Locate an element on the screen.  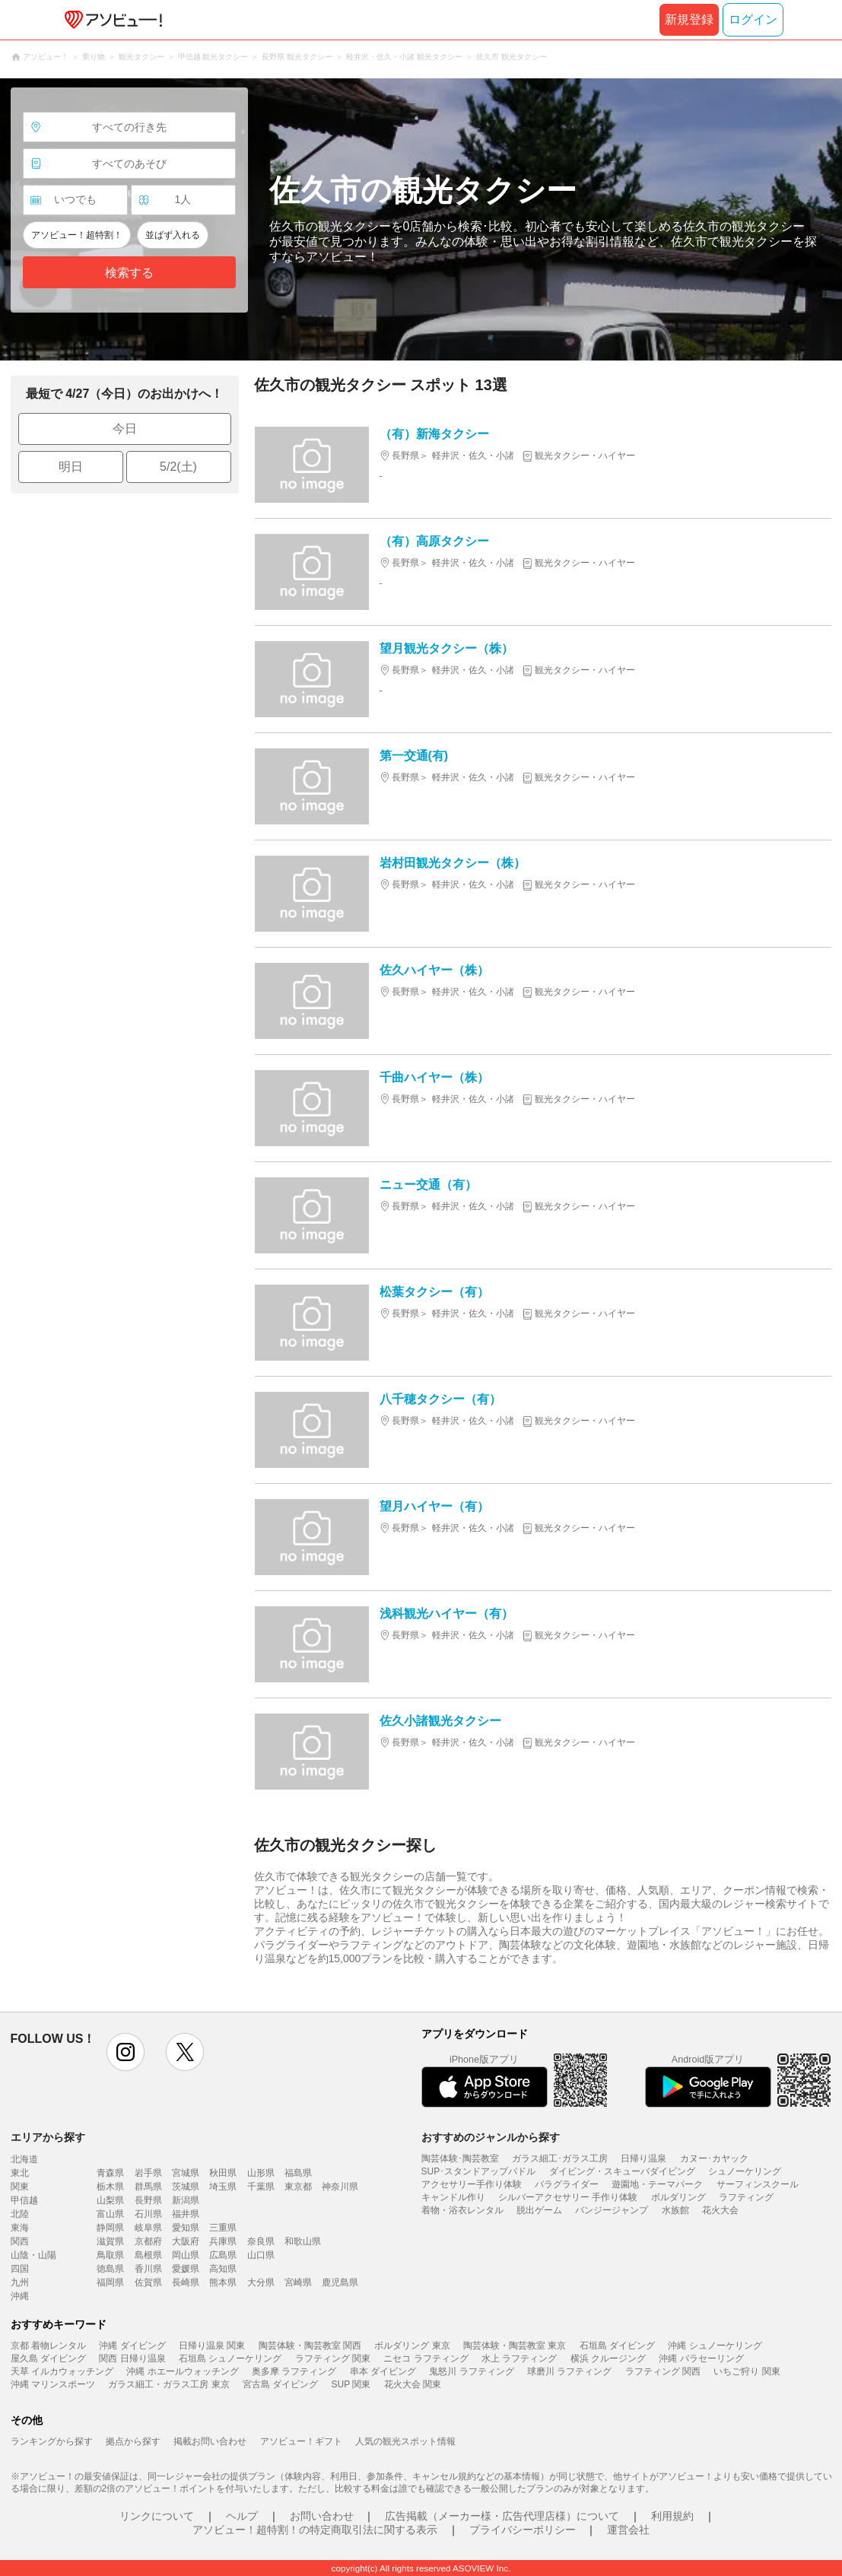
茨城県 is located at coordinates (185, 2186).